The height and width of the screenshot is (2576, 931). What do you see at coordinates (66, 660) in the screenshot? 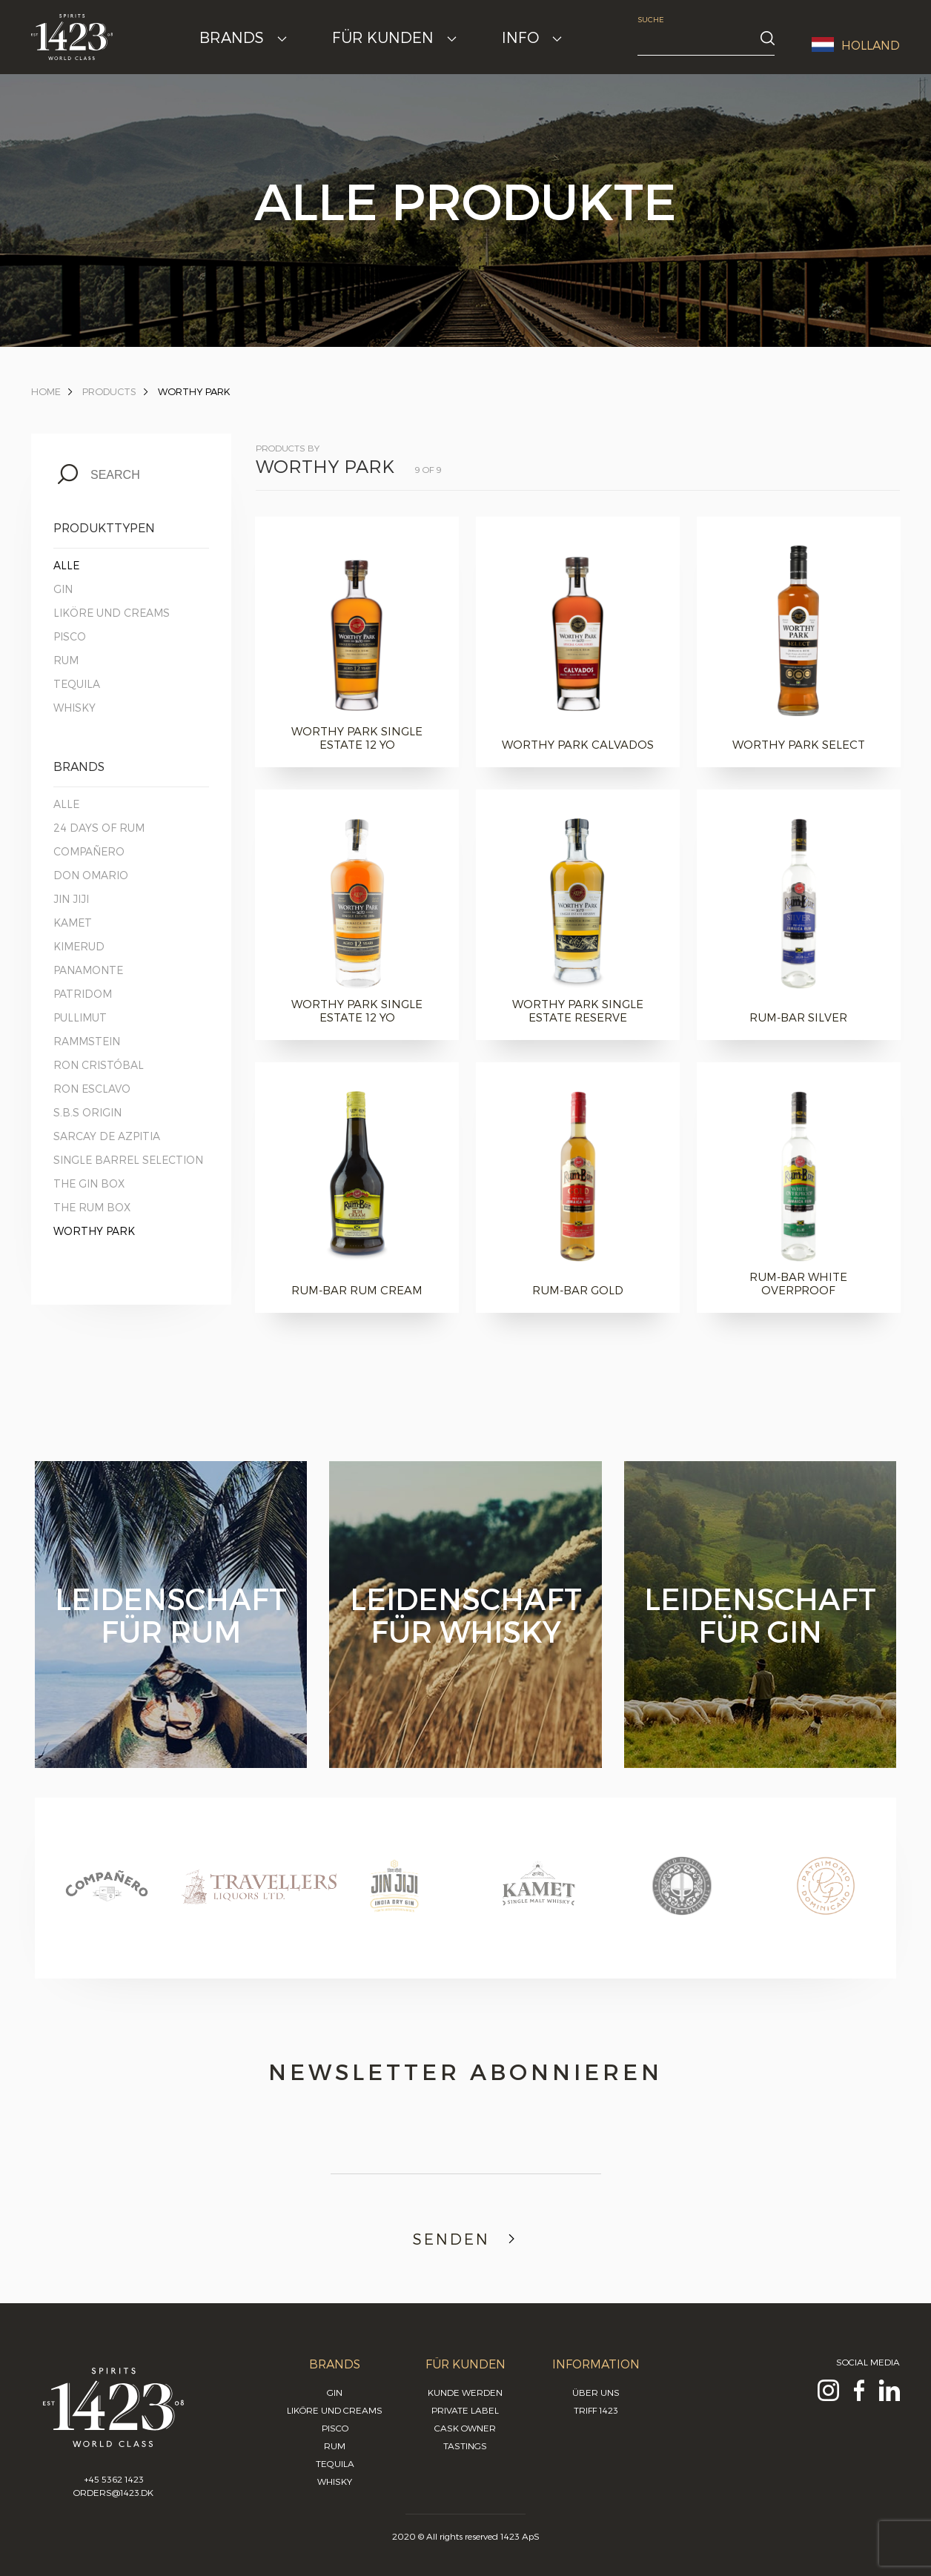
I see `Rum` at bounding box center [66, 660].